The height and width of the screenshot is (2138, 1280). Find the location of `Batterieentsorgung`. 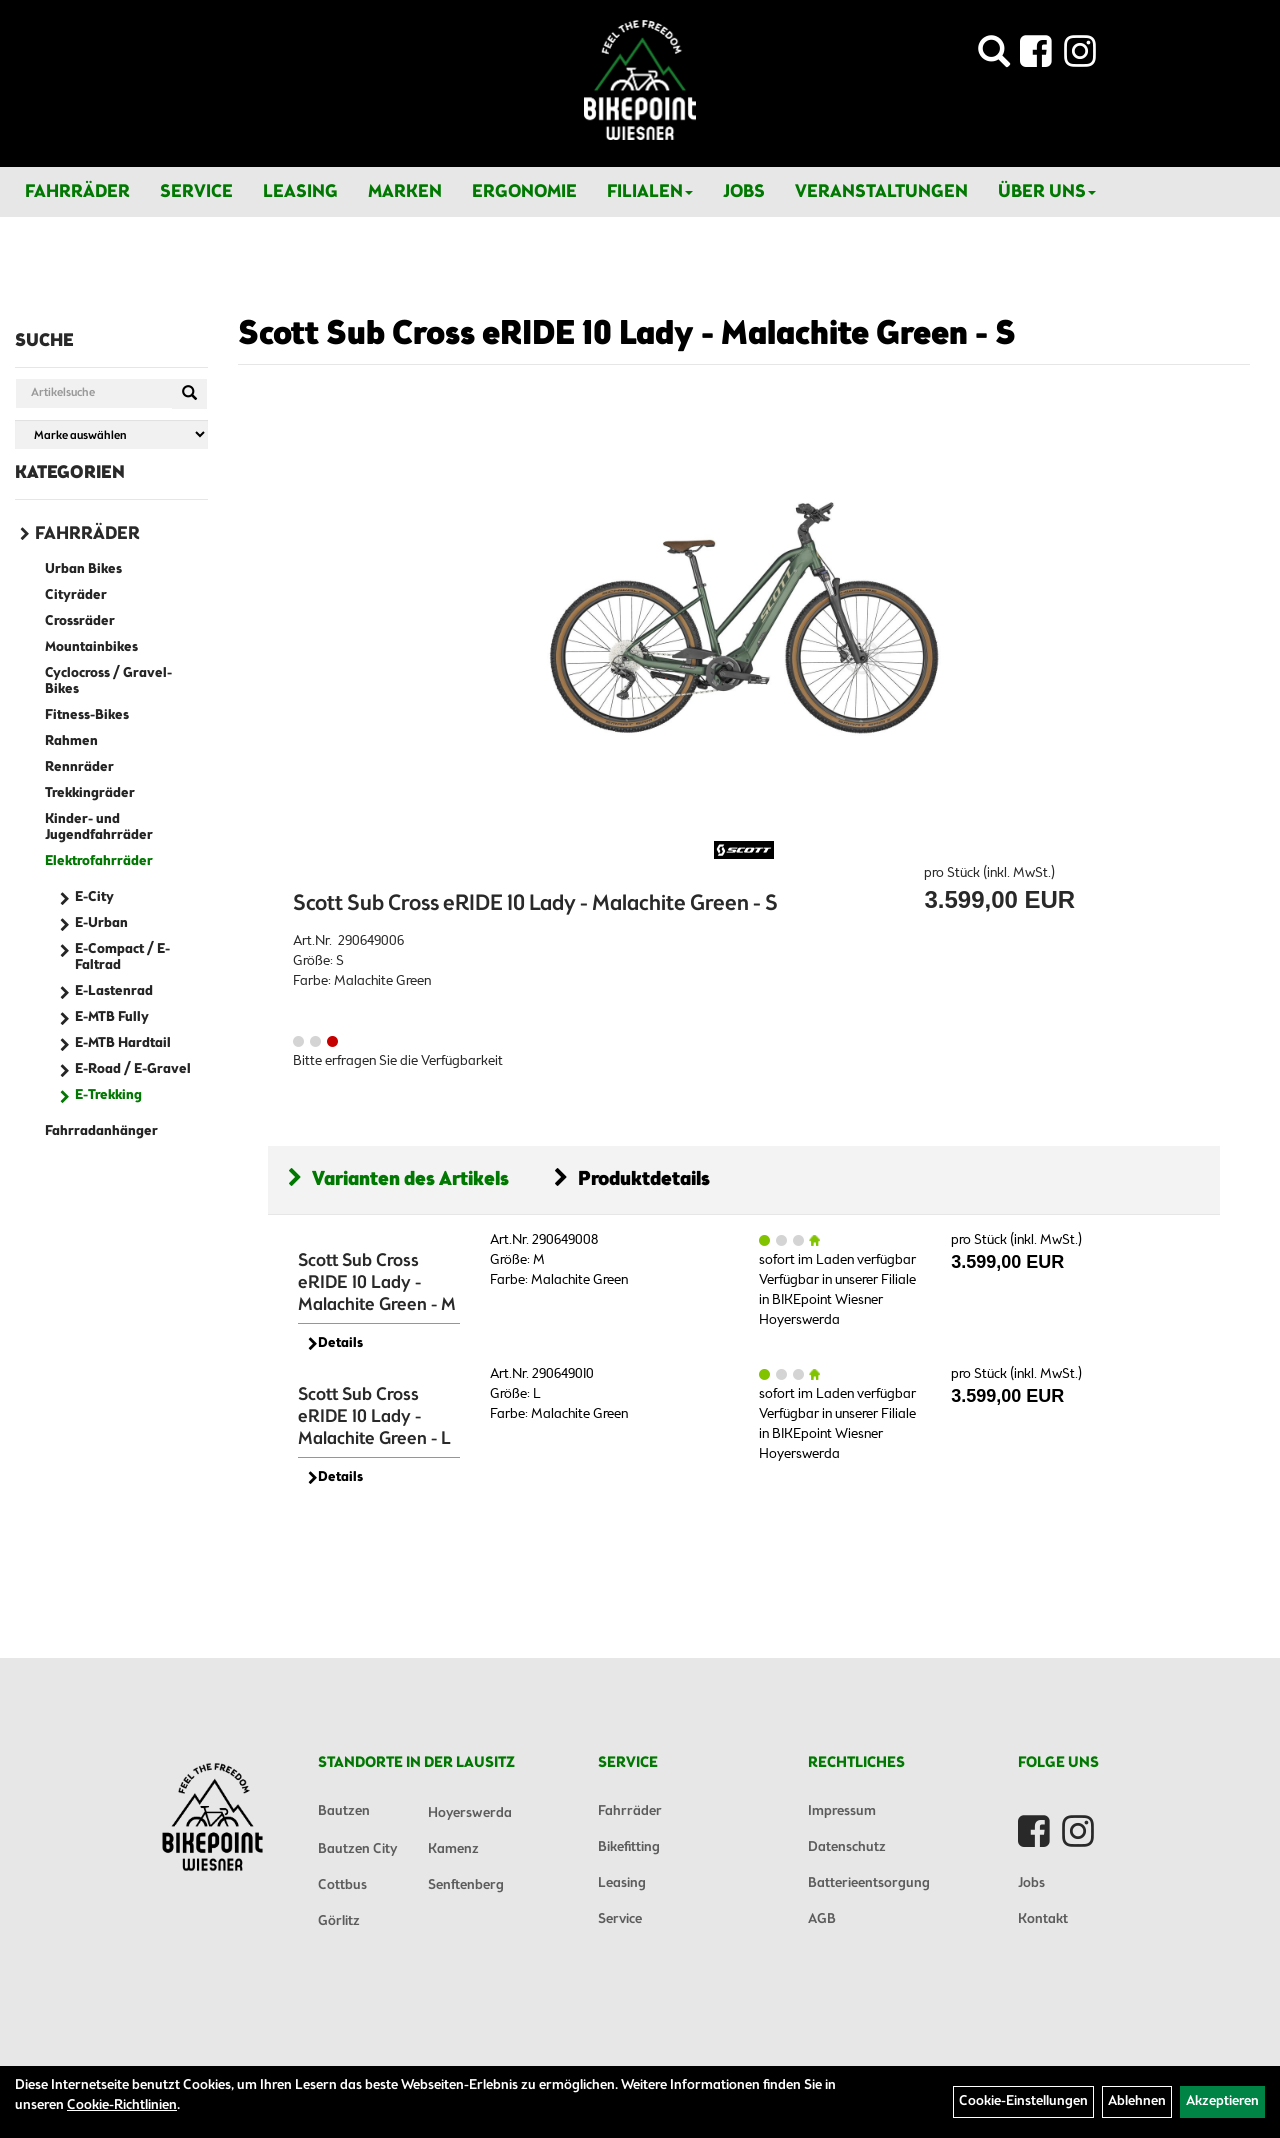

Batterieentsorgung is located at coordinates (869, 1883).